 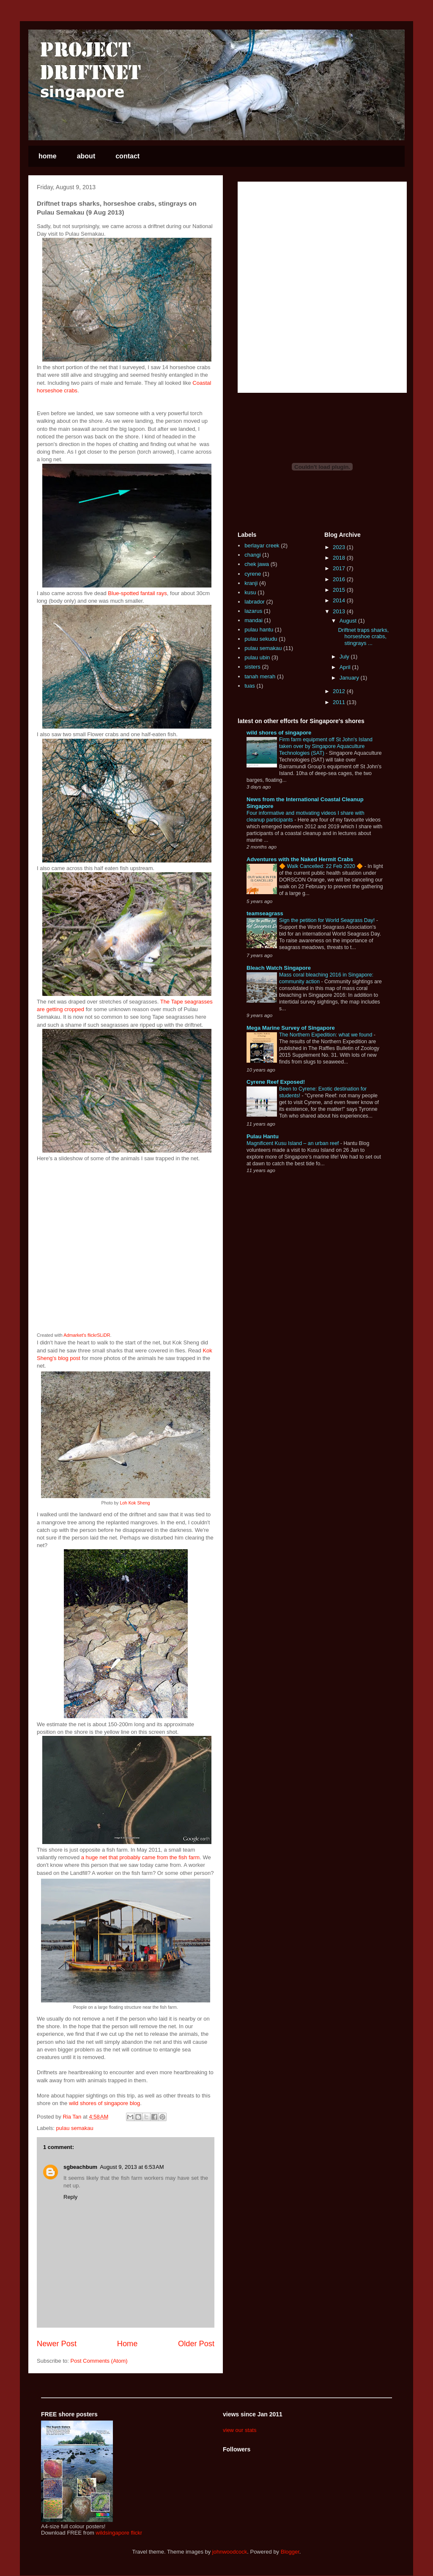 What do you see at coordinates (327, 920) in the screenshot?
I see `Sign the petition for World Seagrass Day!` at bounding box center [327, 920].